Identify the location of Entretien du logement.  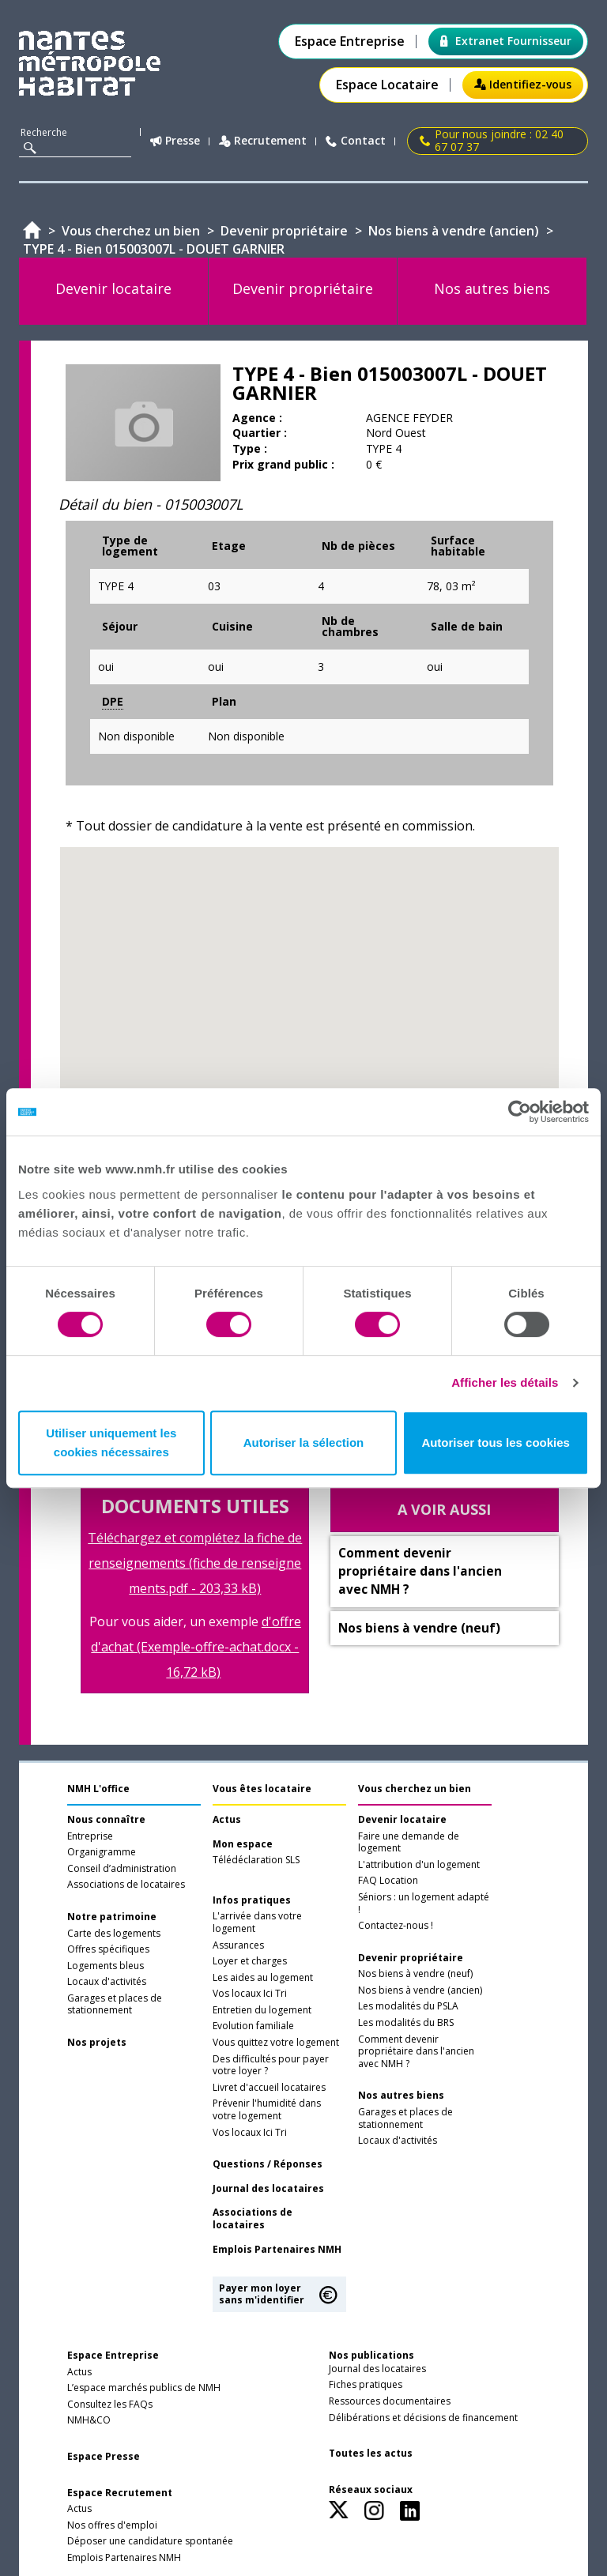
(262, 2010).